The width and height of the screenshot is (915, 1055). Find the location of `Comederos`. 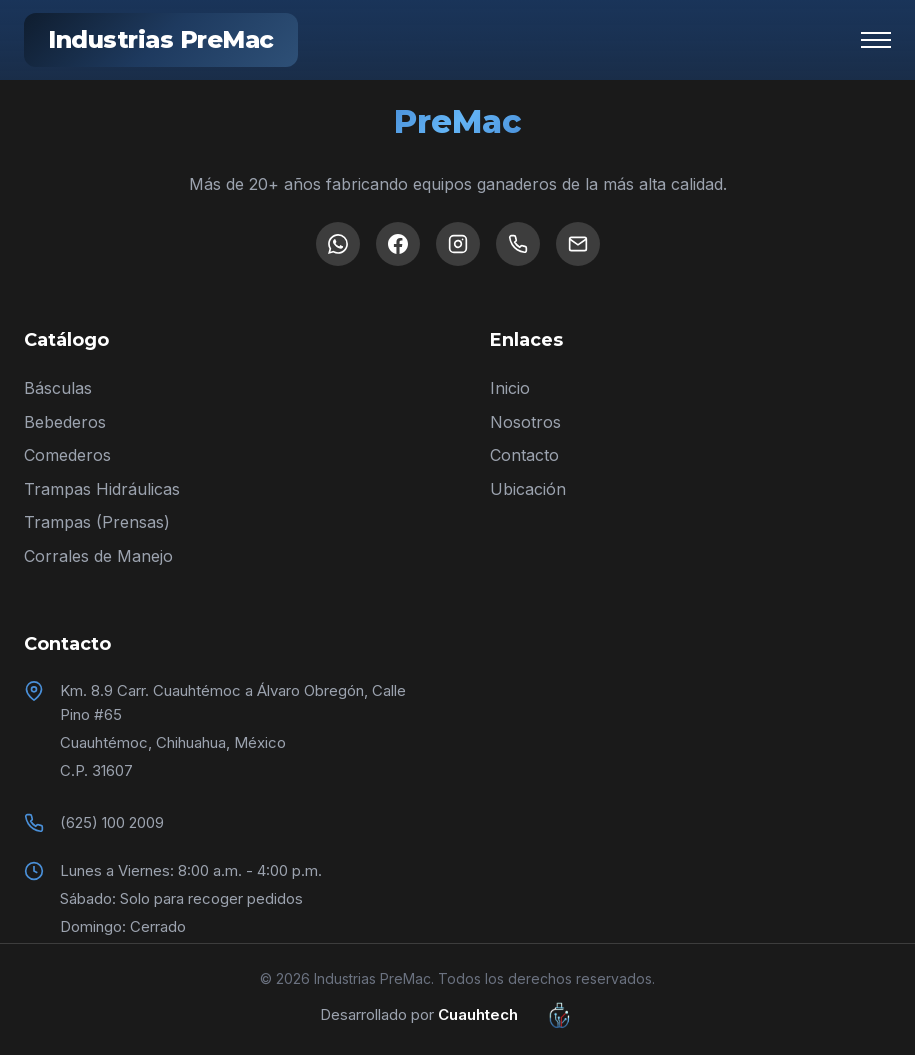

Comederos is located at coordinates (67, 455).